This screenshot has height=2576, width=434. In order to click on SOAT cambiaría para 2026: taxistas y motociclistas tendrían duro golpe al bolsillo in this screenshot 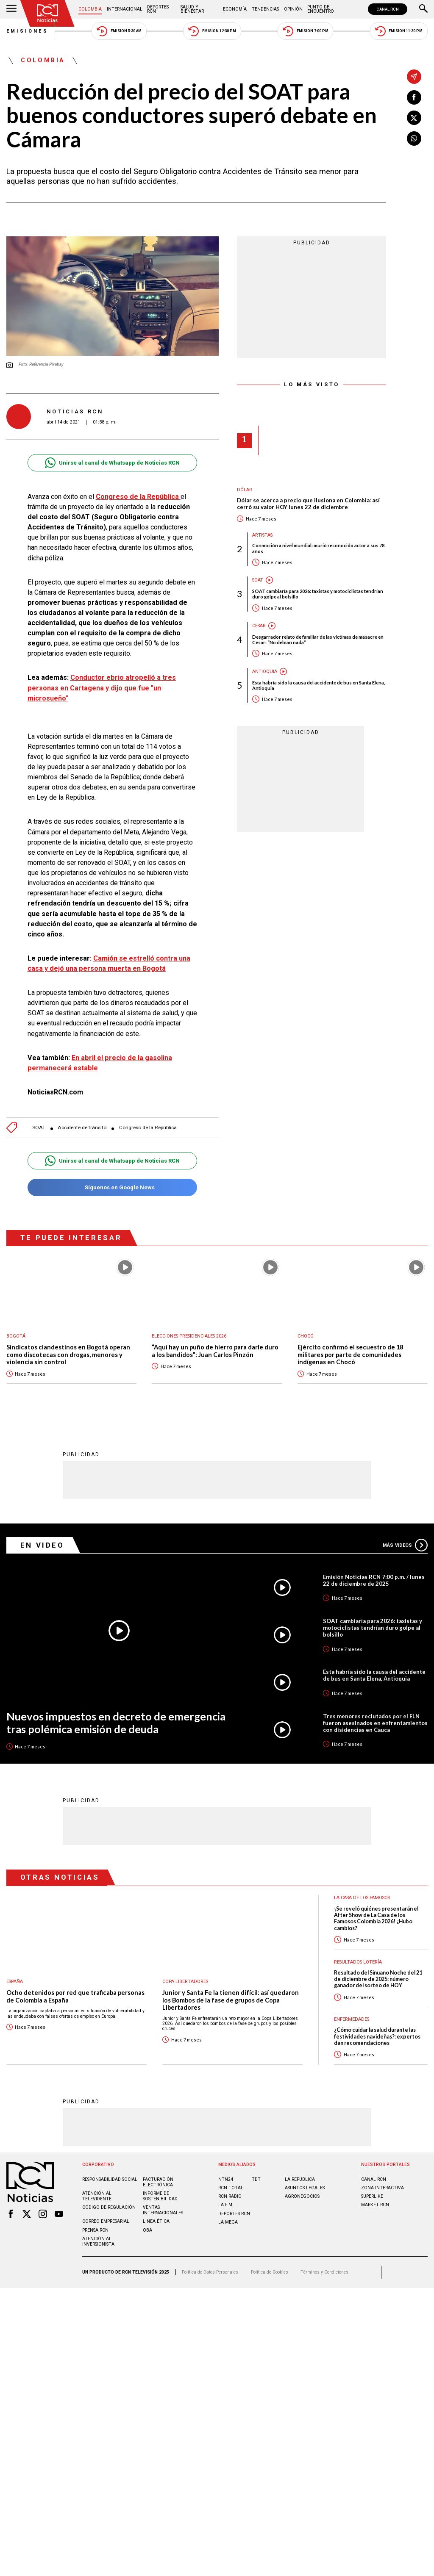, I will do `click(317, 593)`.